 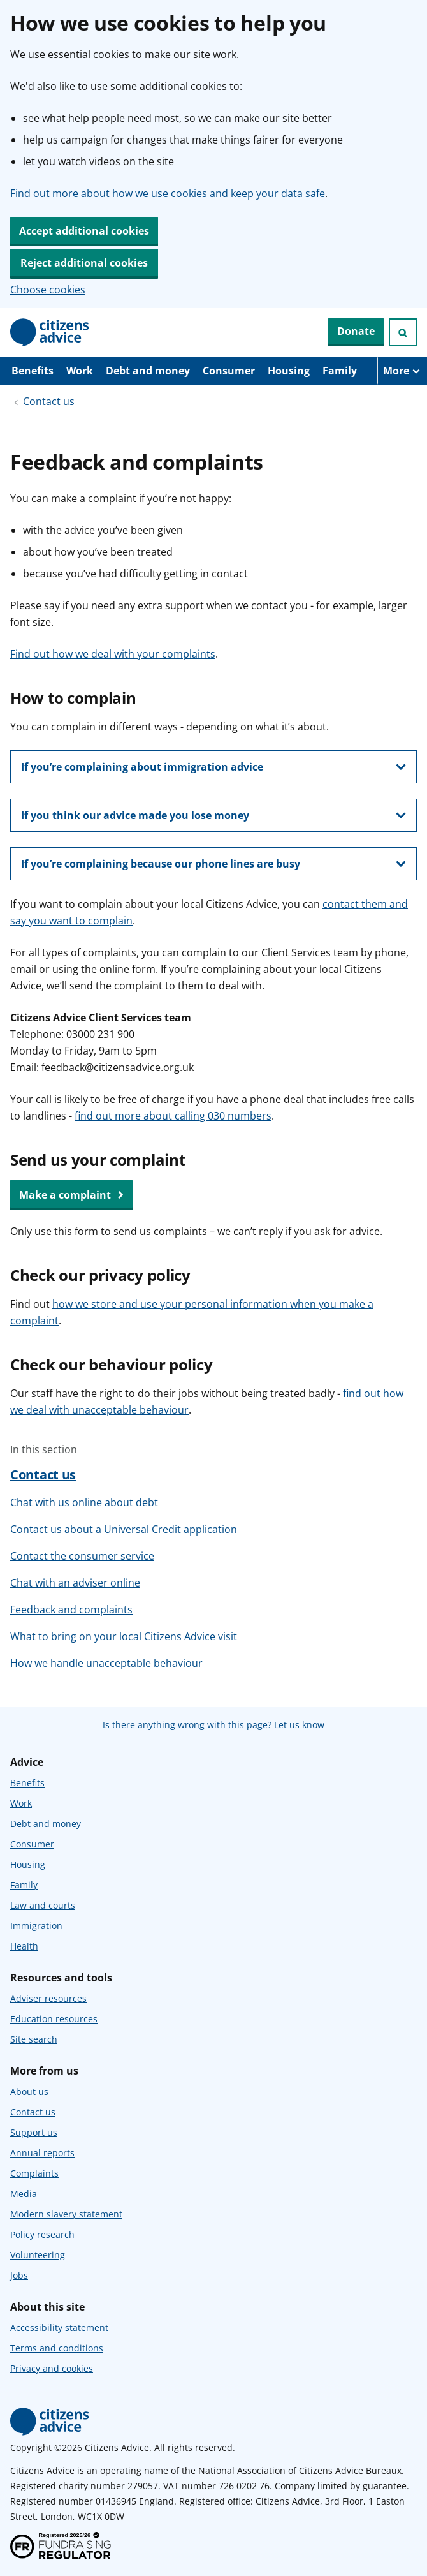 I want to click on How we handle unacceptable behaviour, so click(x=106, y=1663).